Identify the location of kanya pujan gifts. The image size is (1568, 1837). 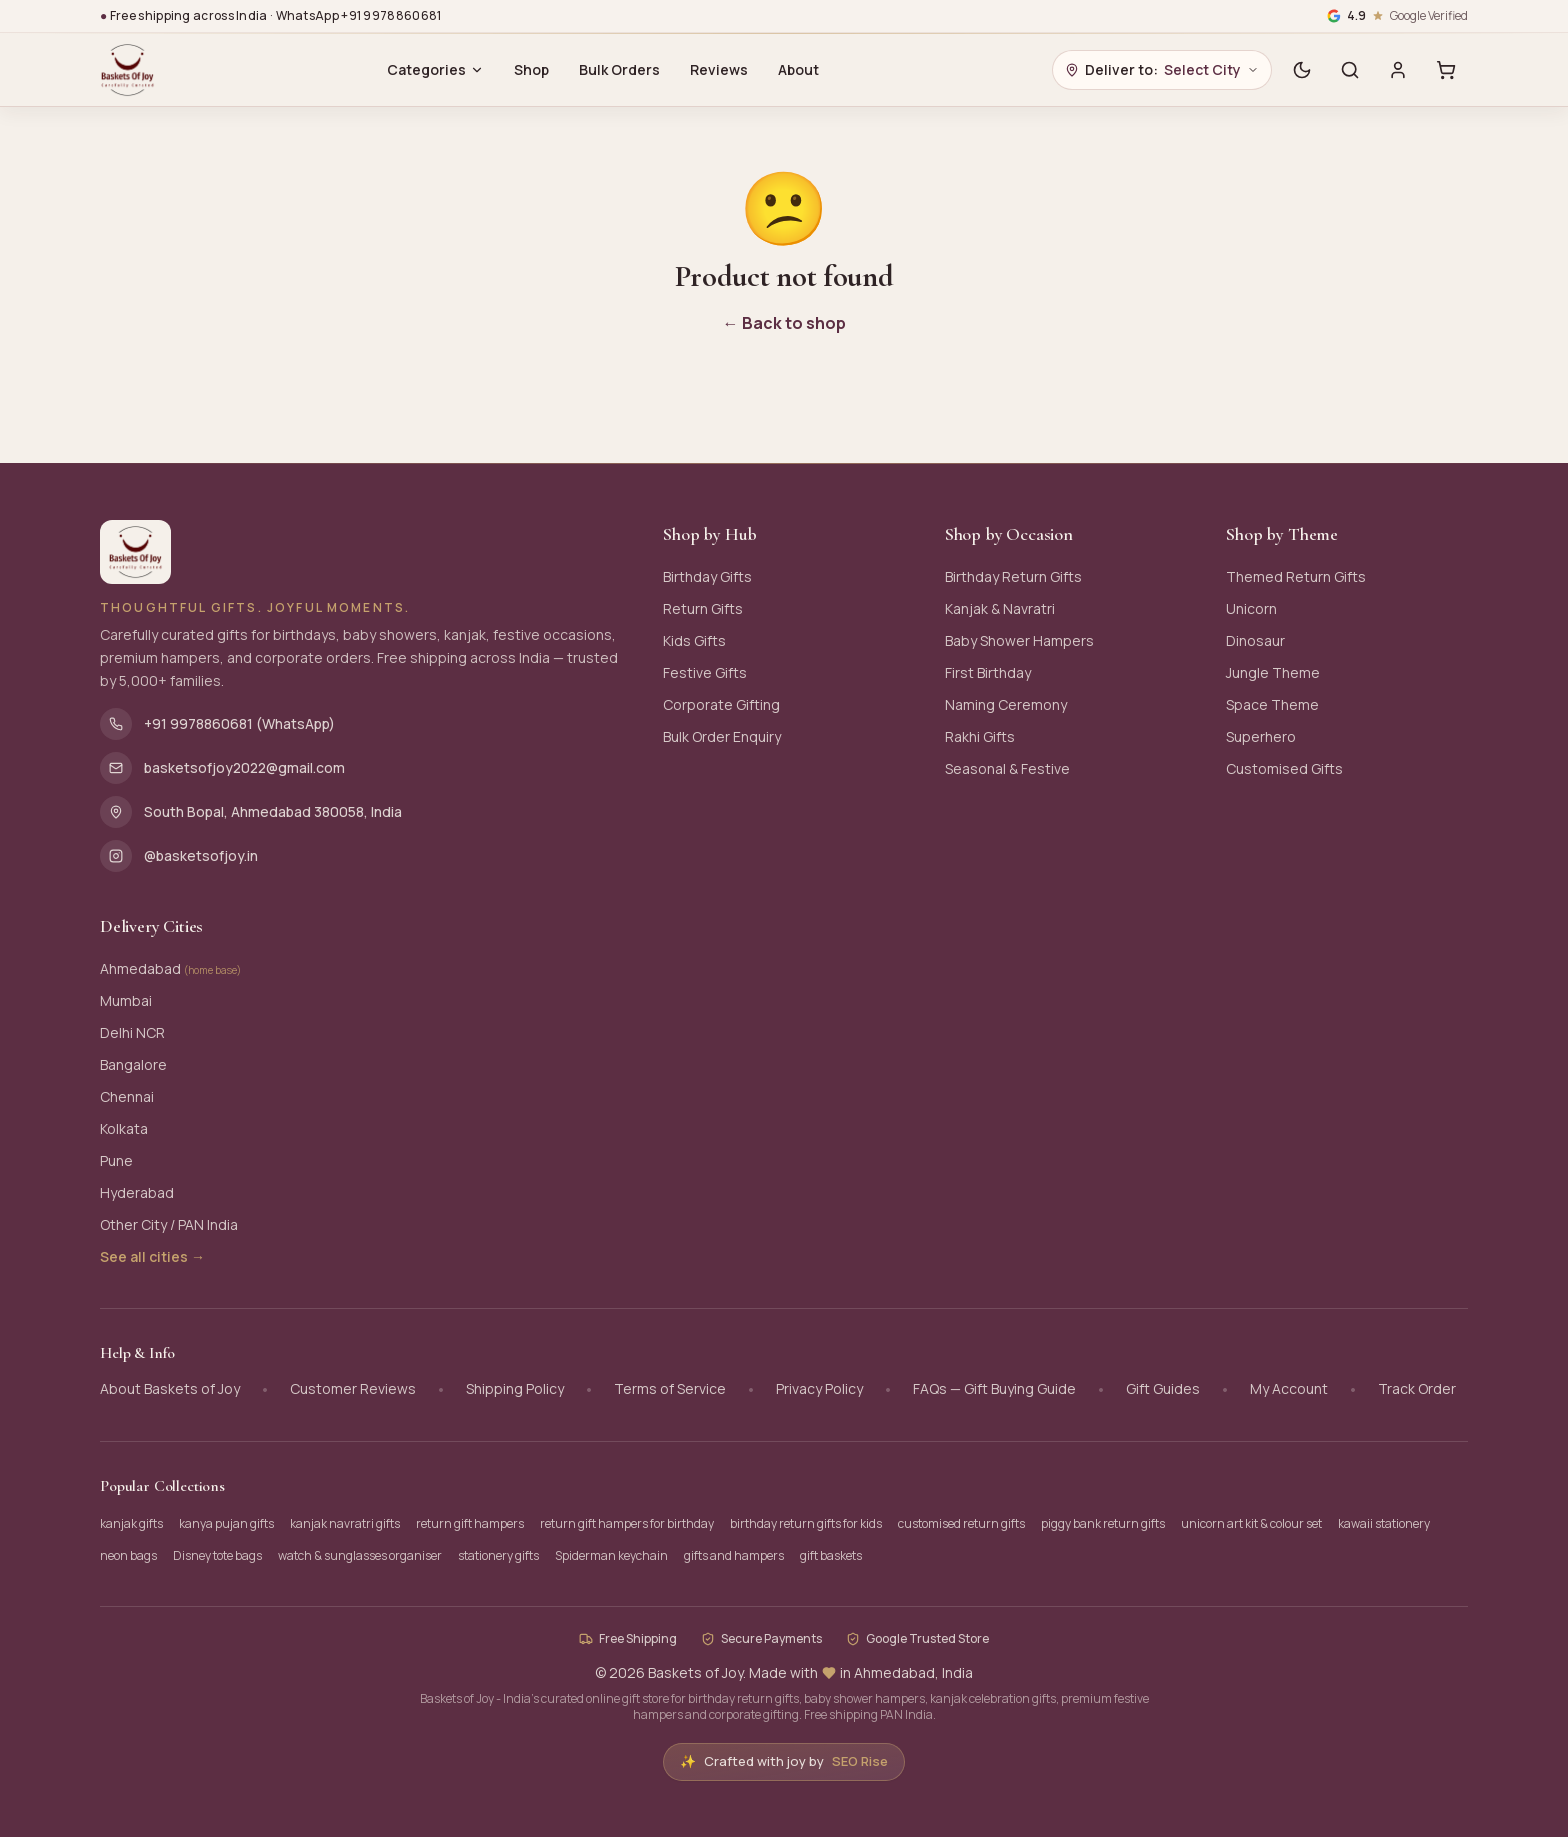
(226, 1523).